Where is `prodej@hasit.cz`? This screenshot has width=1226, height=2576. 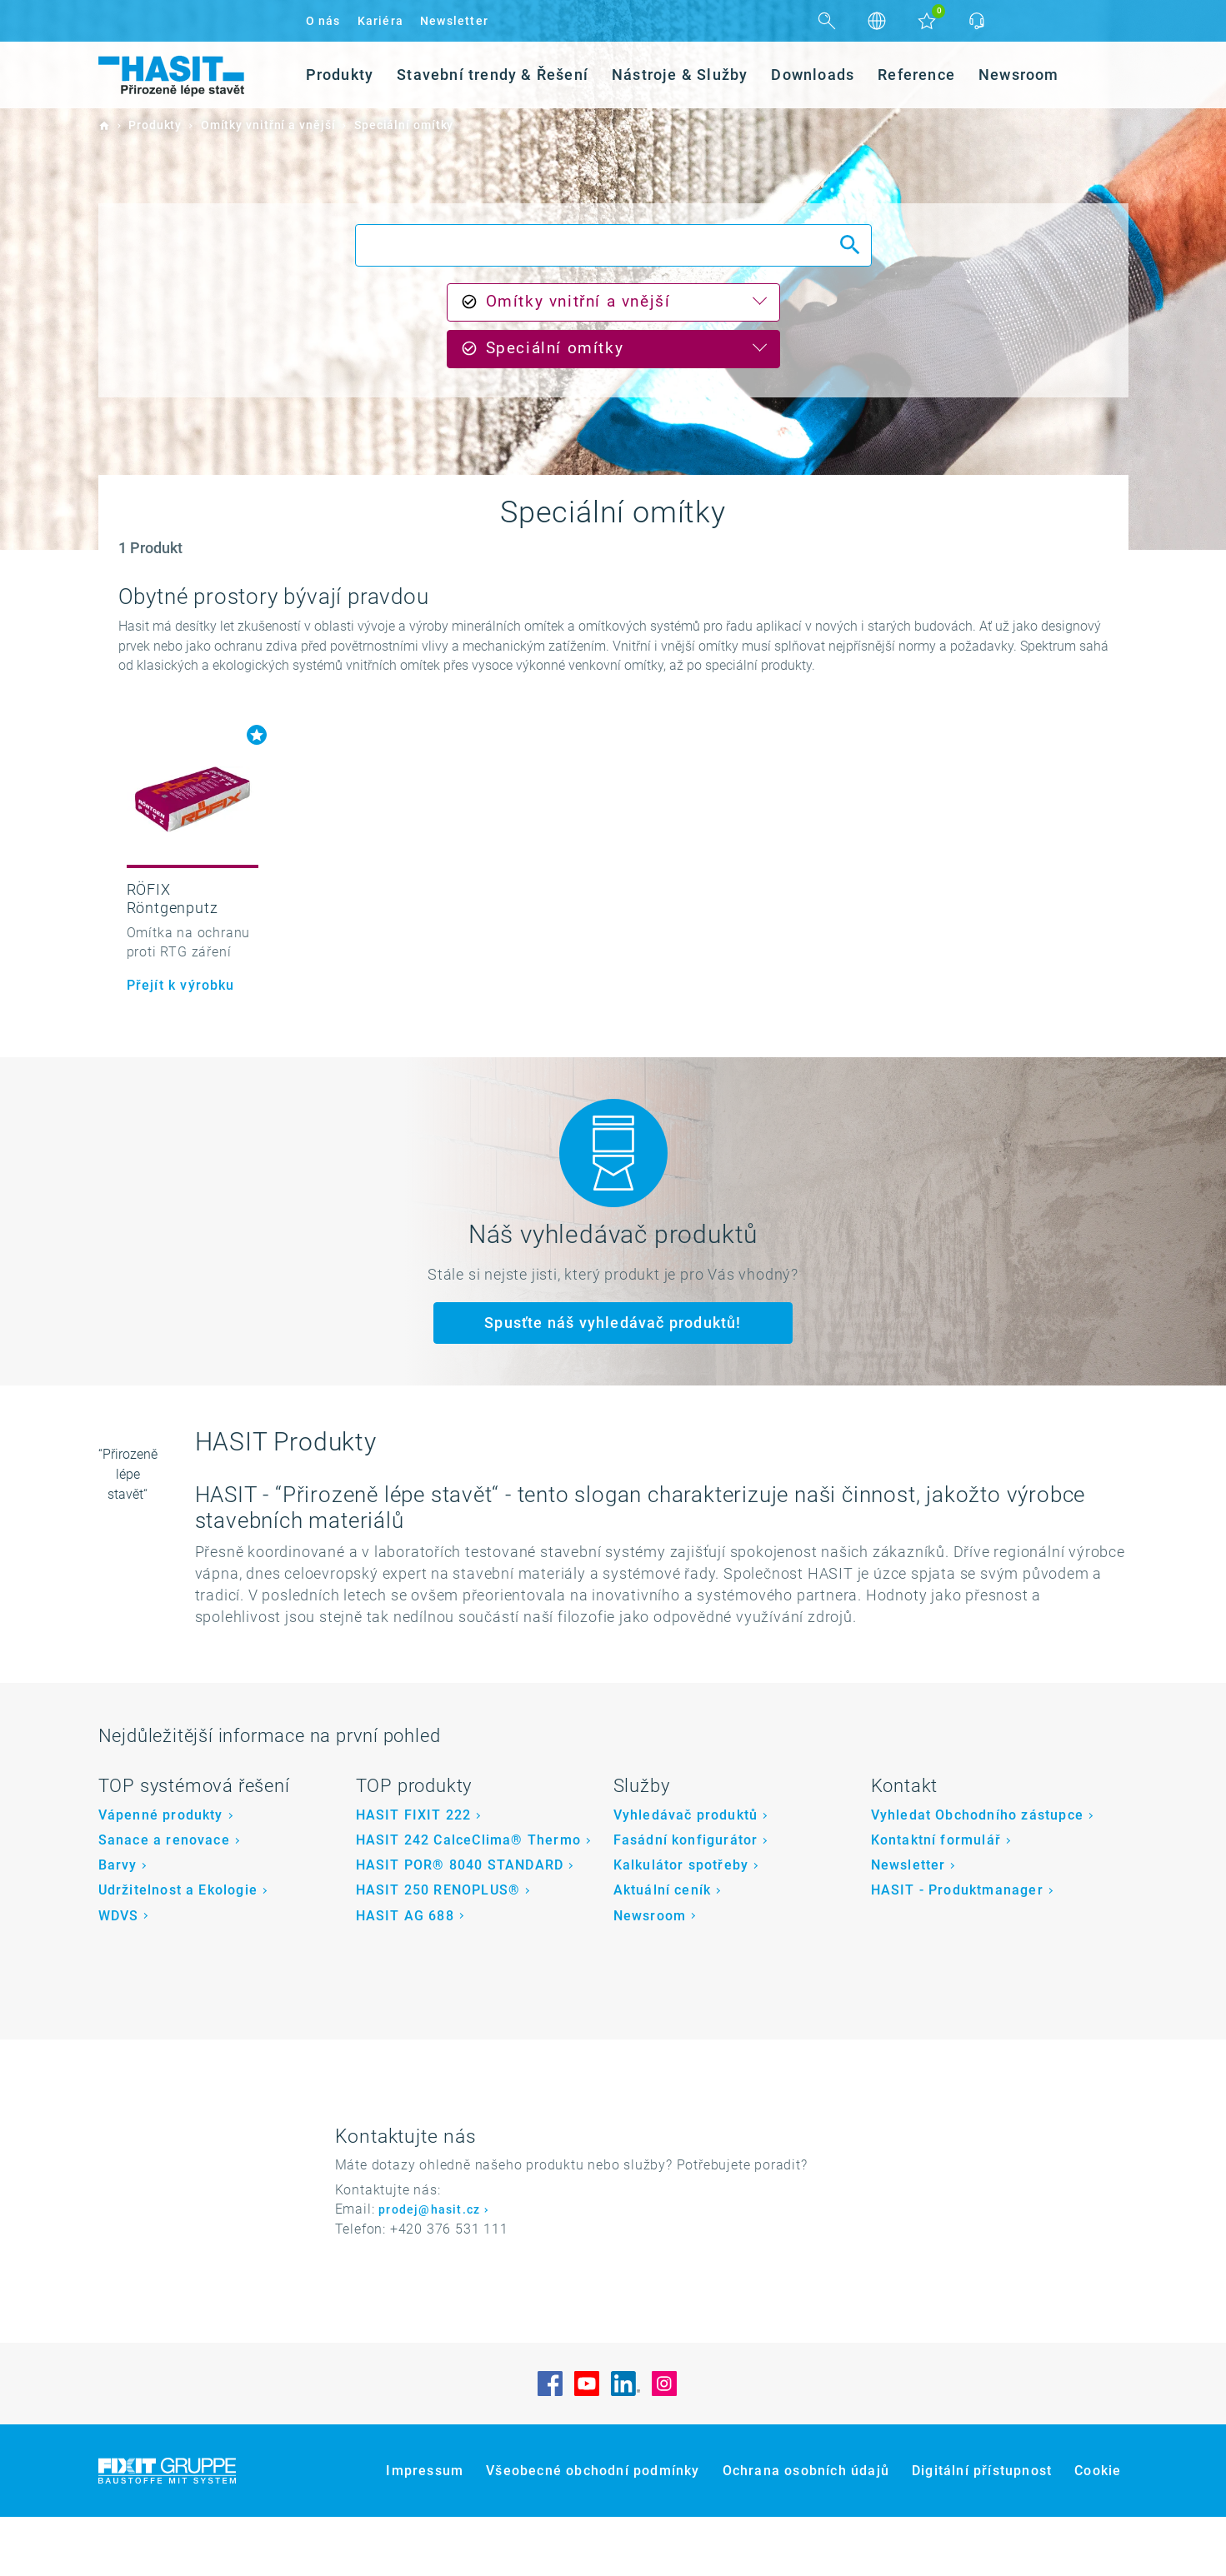
prodej@hasit.cz is located at coordinates (429, 2269).